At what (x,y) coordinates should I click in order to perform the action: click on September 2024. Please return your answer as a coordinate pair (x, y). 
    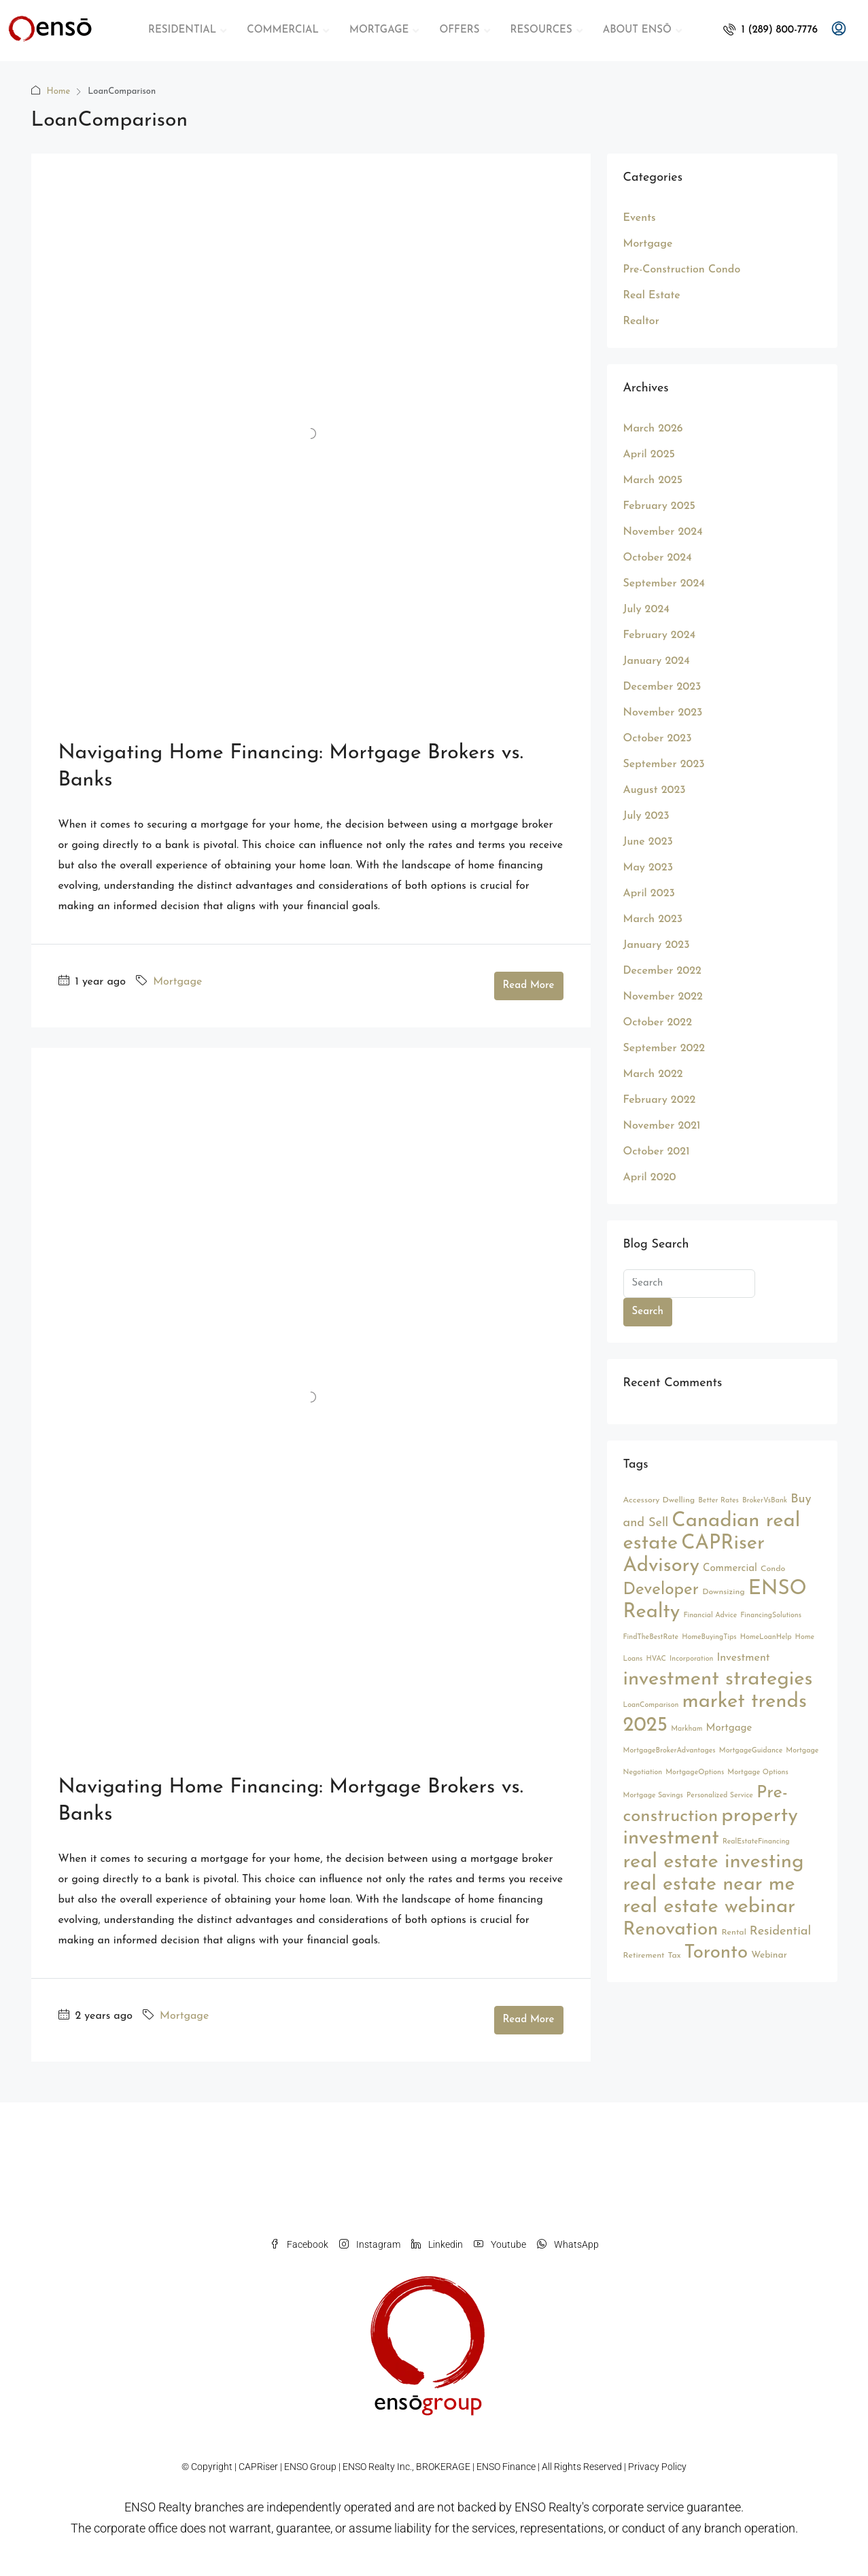
    Looking at the image, I should click on (664, 583).